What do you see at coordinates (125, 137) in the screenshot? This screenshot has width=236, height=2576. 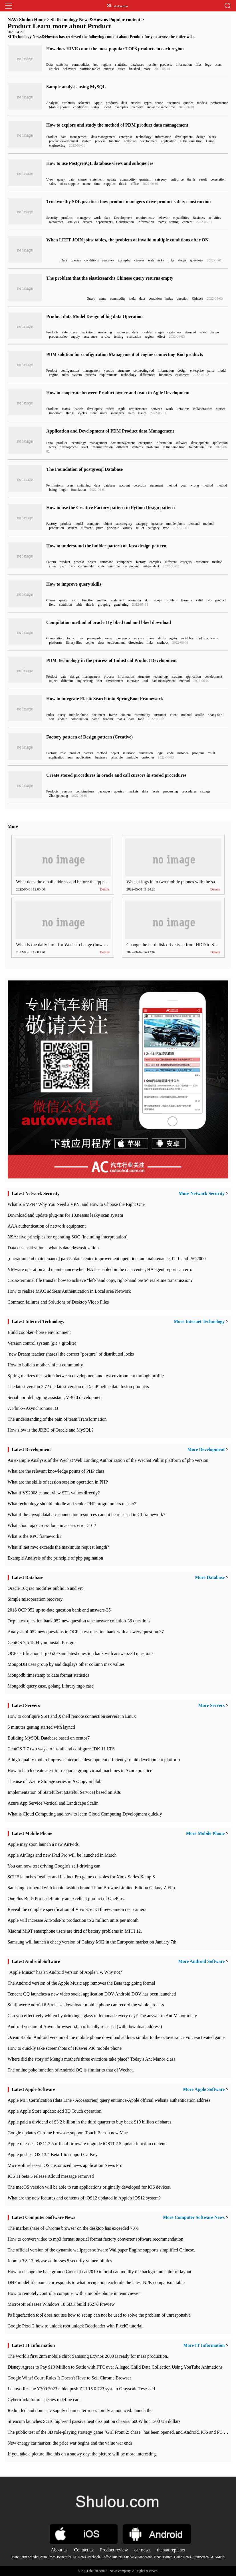 I see `enterprise` at bounding box center [125, 137].